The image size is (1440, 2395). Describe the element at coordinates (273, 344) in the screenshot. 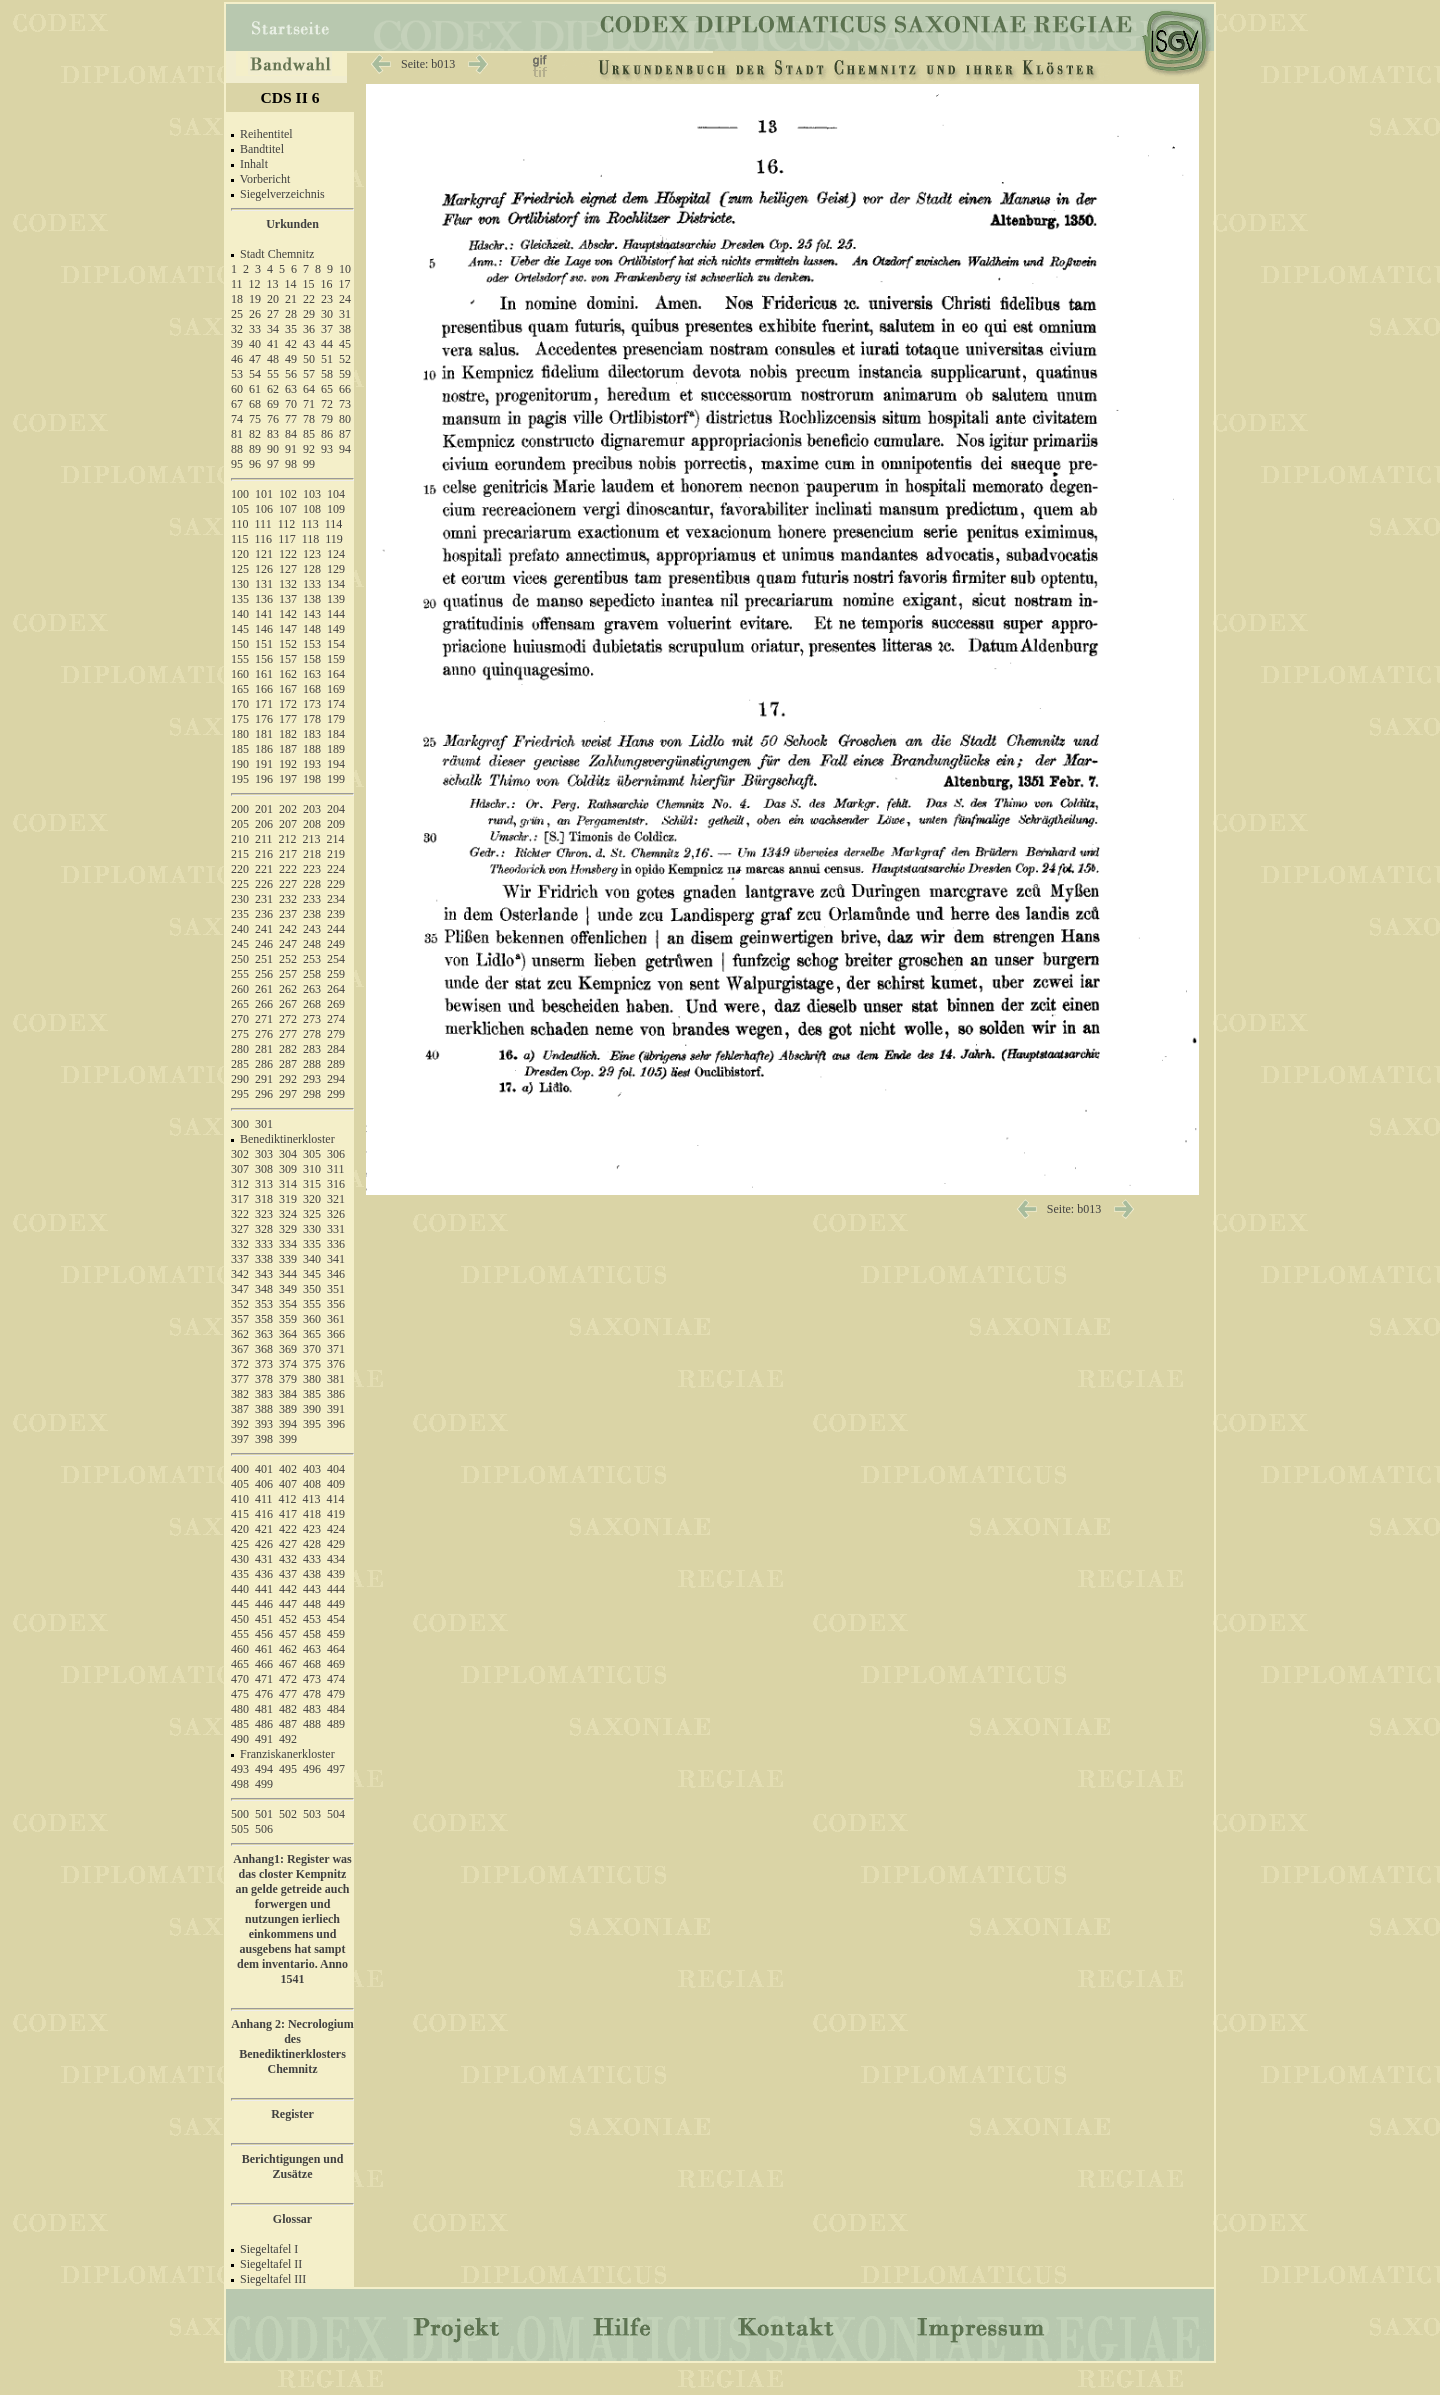

I see `41` at that location.